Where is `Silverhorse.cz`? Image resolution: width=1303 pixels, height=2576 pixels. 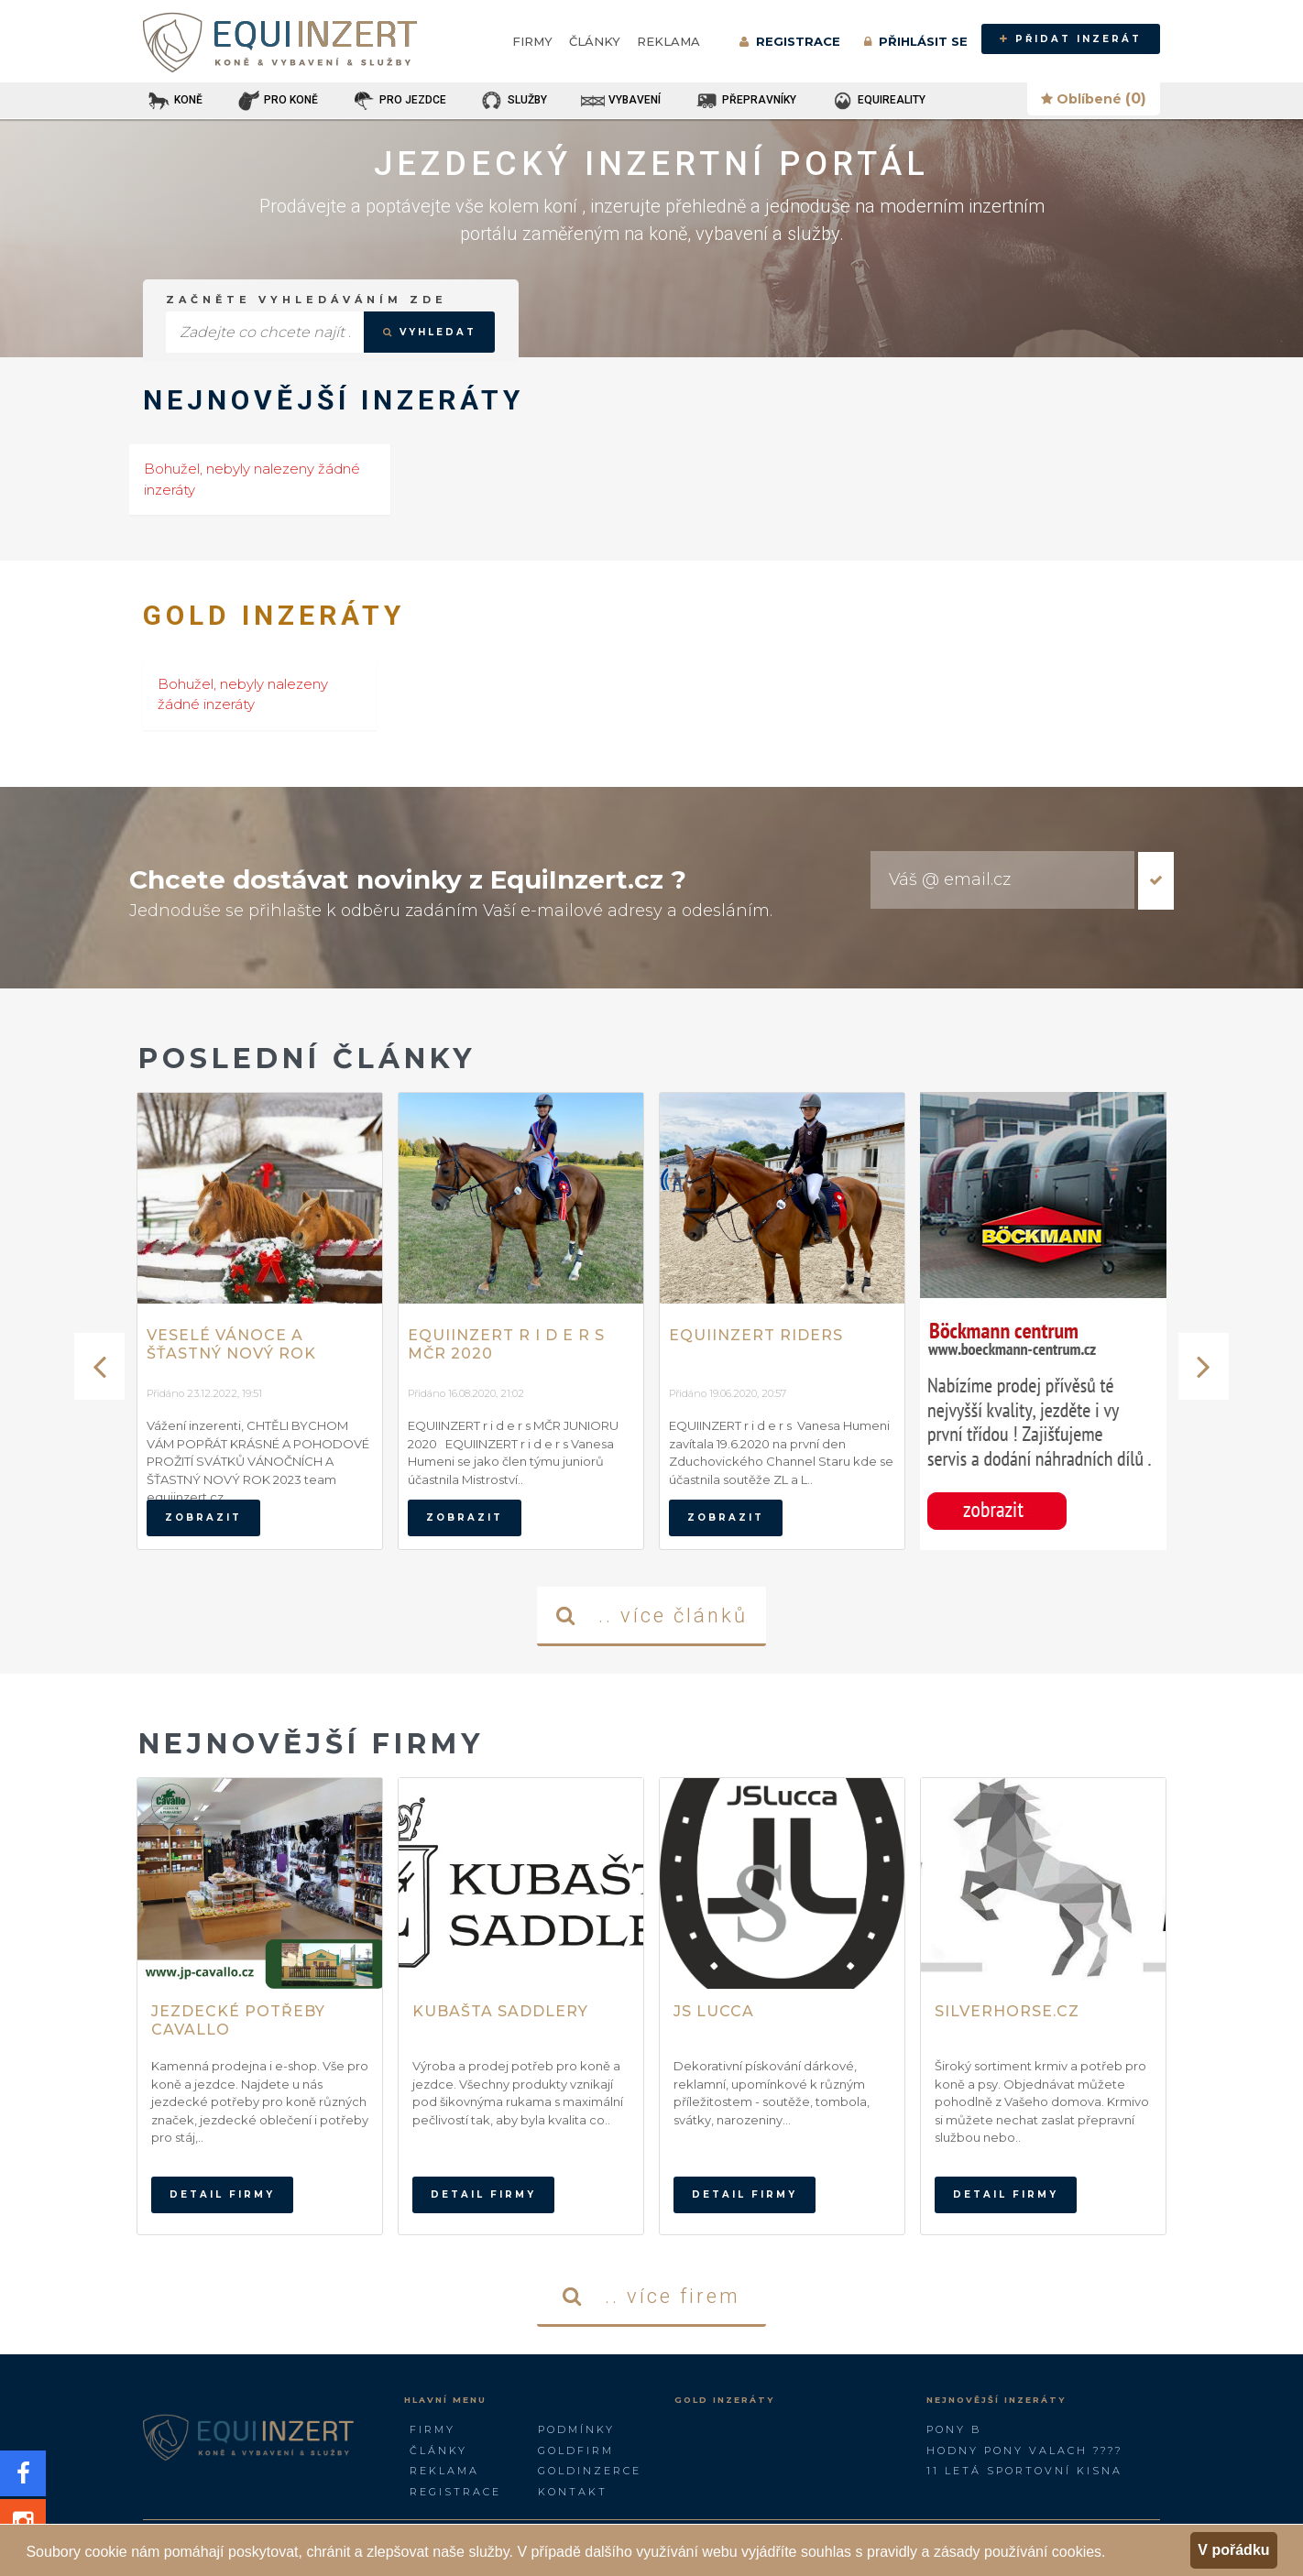
Silverhorse.cz is located at coordinates (1007, 2011).